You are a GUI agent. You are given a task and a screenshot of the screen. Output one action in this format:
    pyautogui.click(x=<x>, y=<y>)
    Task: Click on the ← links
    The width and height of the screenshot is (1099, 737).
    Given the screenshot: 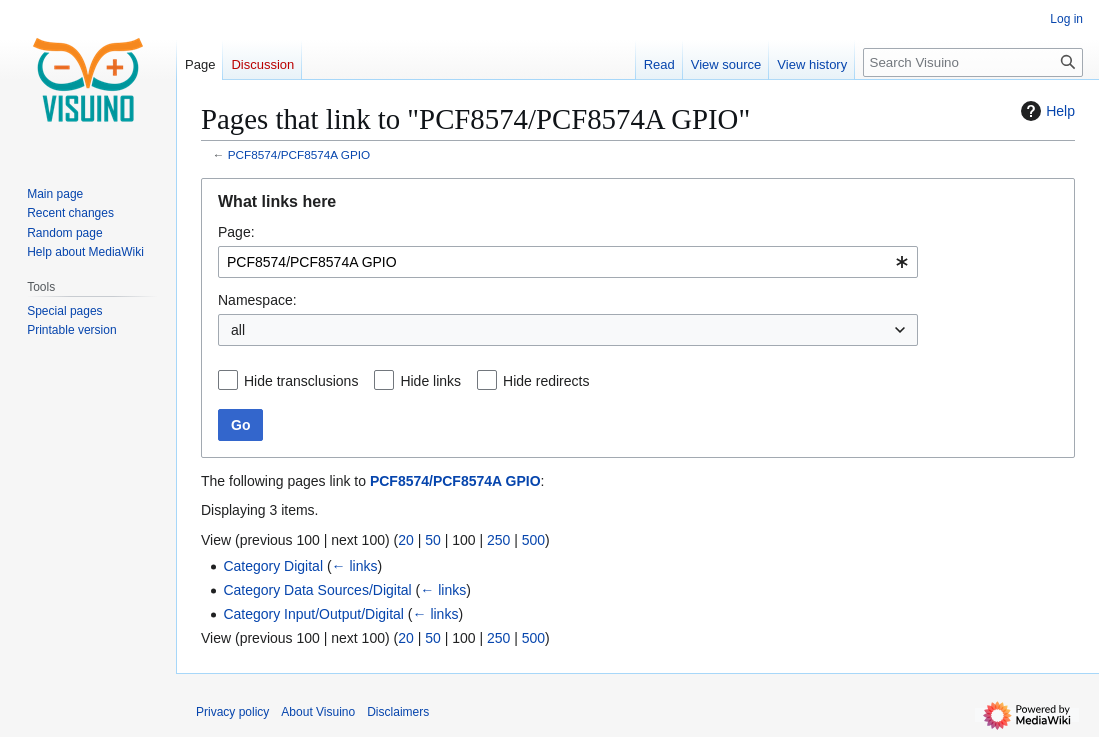 What is the action you would take?
    pyautogui.click(x=355, y=566)
    